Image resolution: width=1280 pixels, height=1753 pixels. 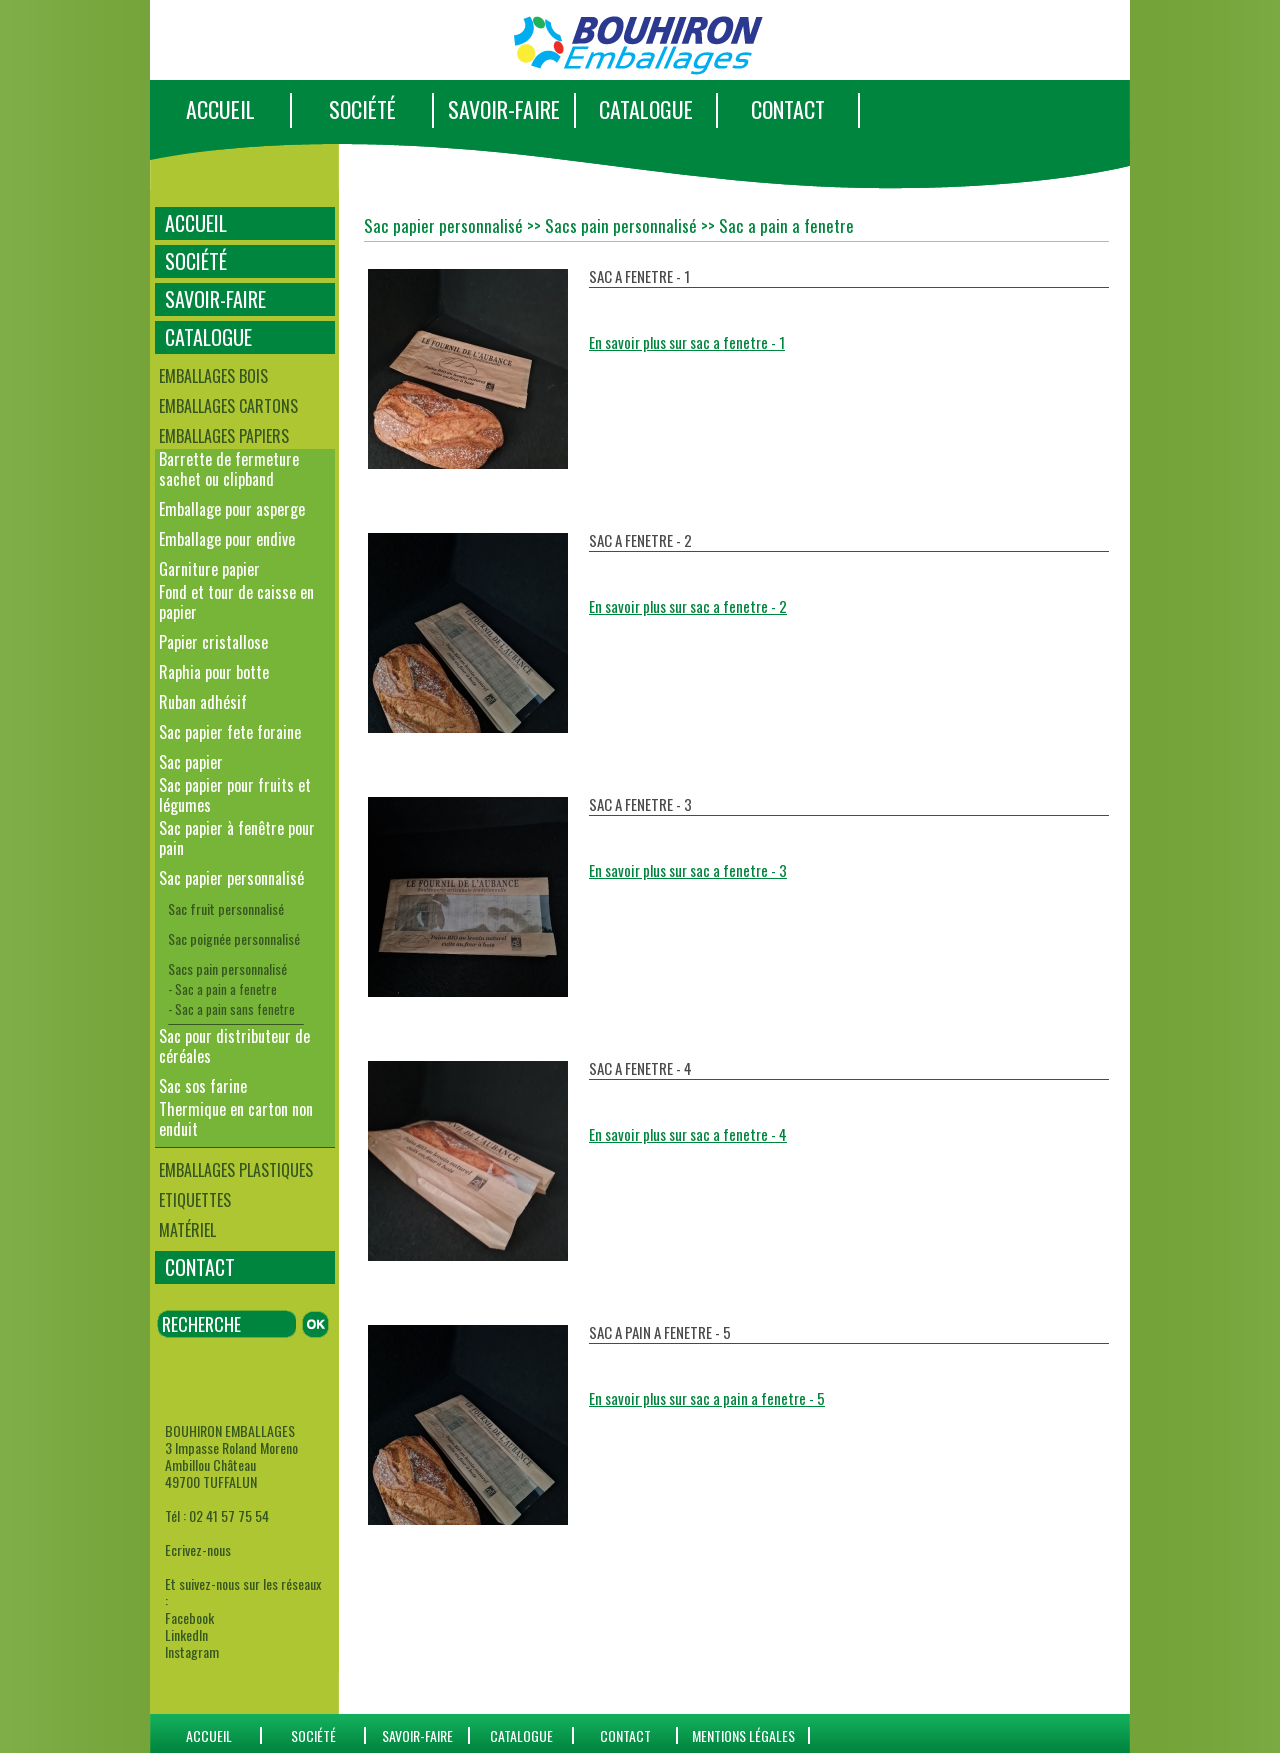 I want to click on Sac poignée personnalisé, so click(x=234, y=938).